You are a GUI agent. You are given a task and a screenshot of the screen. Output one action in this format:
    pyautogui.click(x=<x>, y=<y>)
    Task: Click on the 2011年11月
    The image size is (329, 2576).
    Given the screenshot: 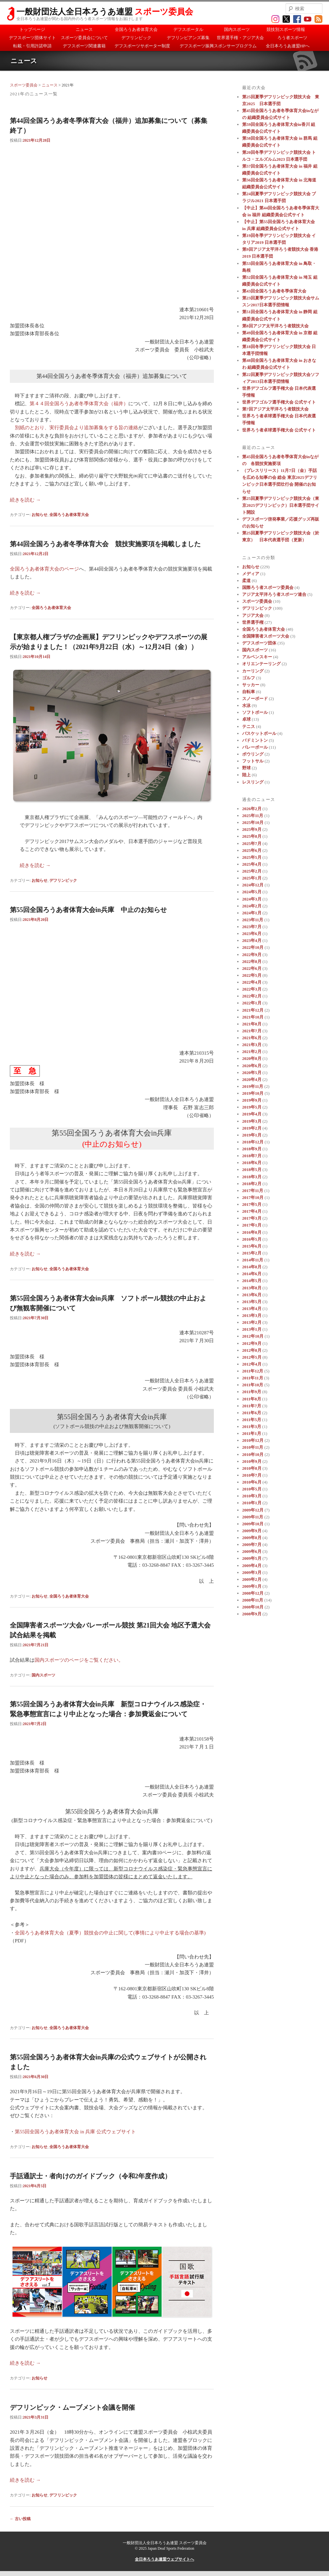 What is the action you would take?
    pyautogui.click(x=252, y=1377)
    